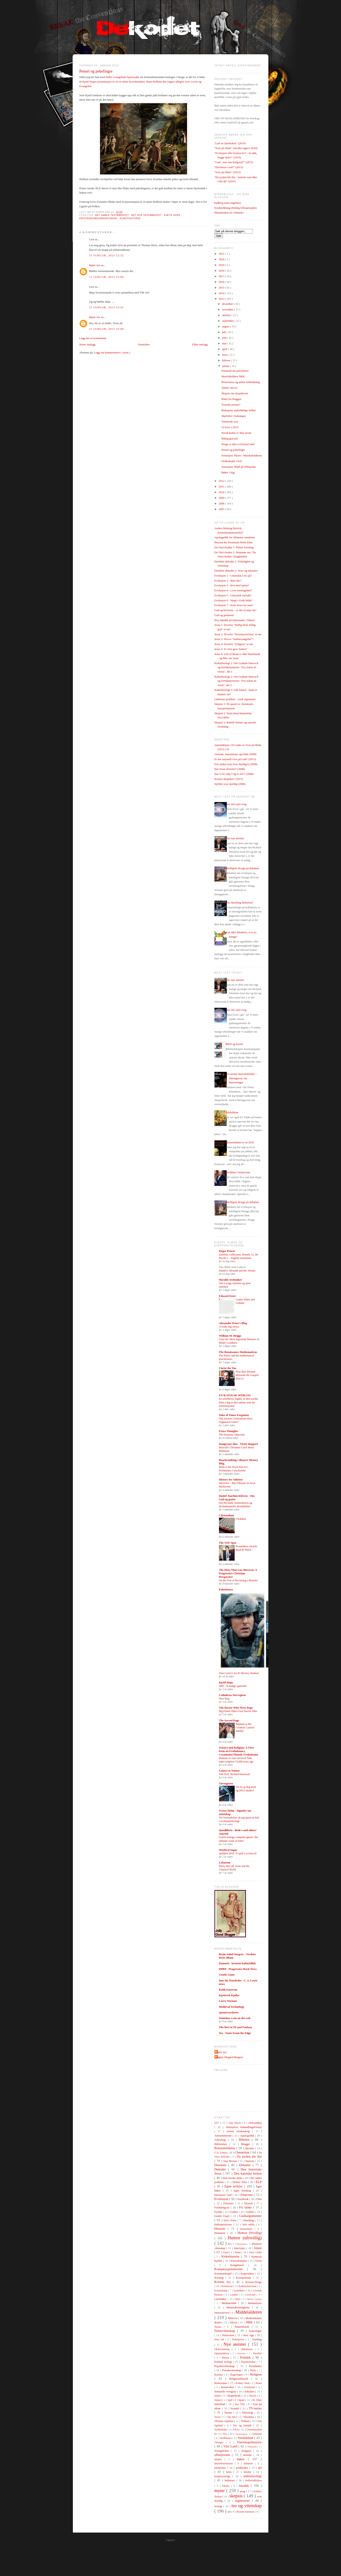 This screenshot has height=2576, width=341. I want to click on Skaperkraft, so click(234, 2395).